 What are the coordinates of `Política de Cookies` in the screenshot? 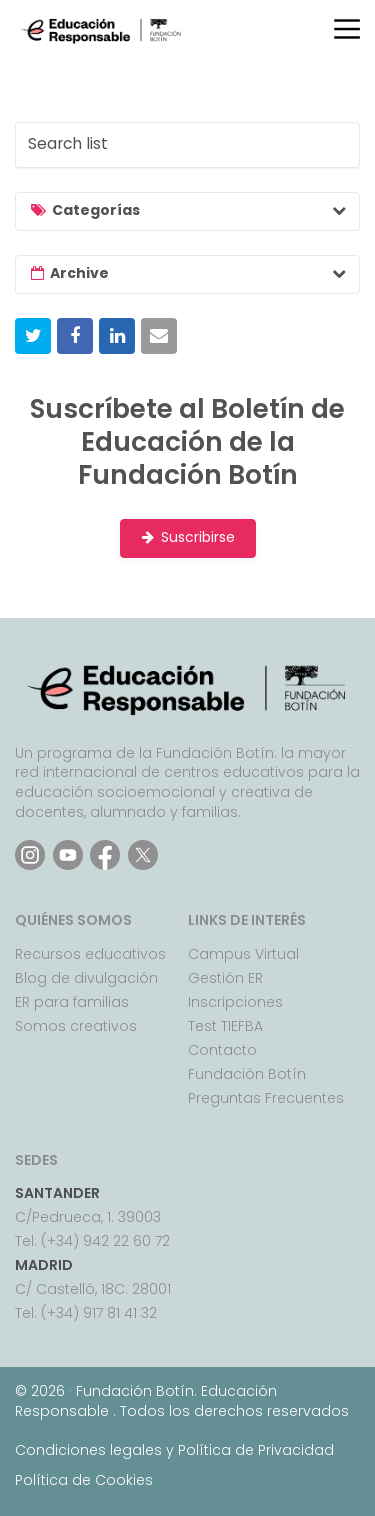 It's located at (84, 1480).